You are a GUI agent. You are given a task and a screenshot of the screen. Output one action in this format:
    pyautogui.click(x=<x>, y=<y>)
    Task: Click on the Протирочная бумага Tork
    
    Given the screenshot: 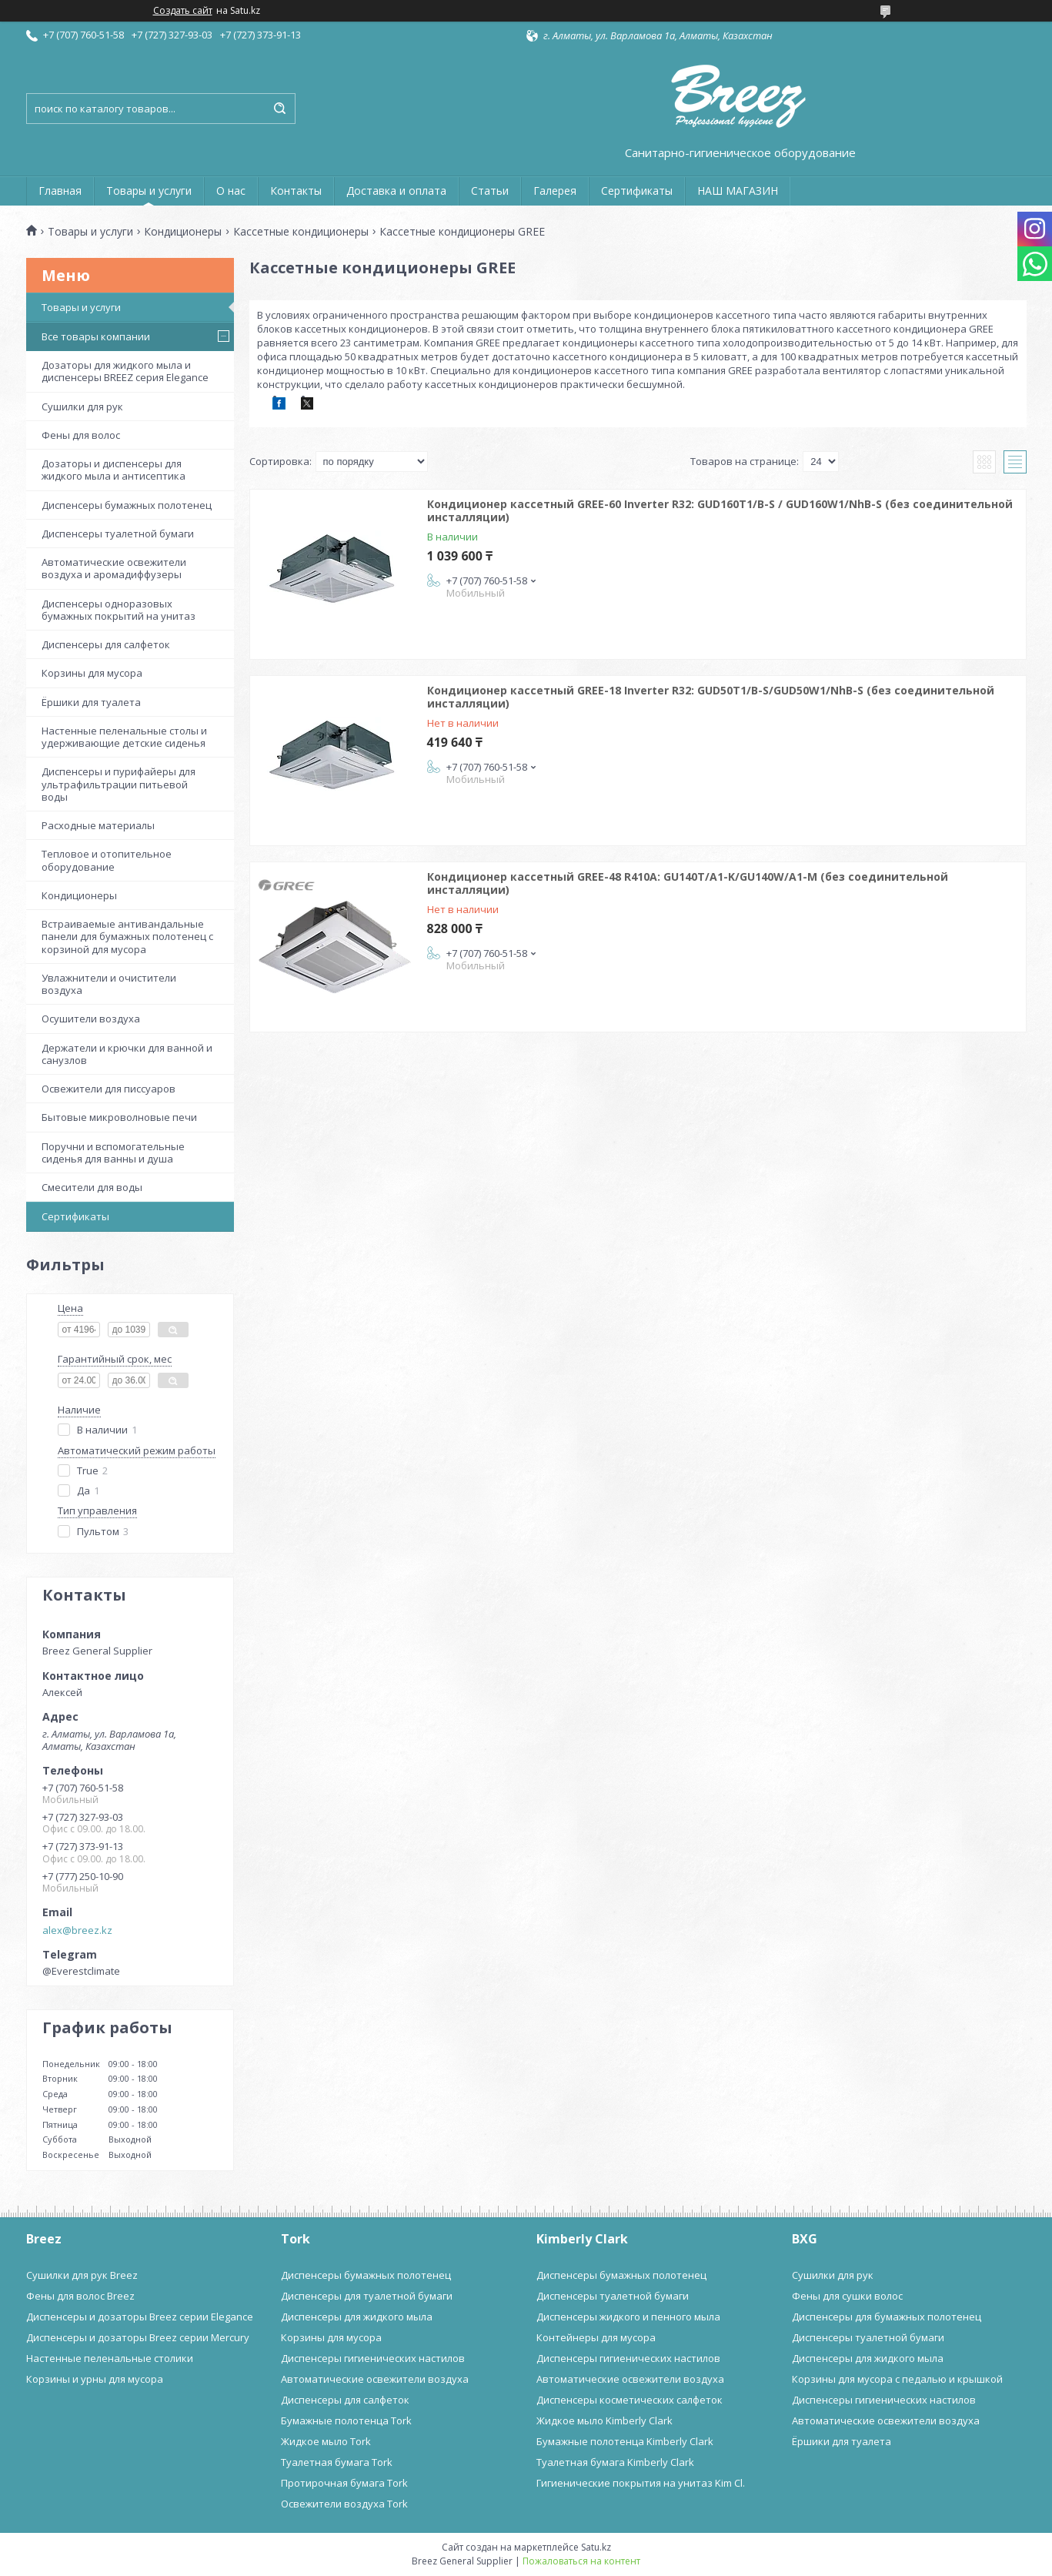 What is the action you would take?
    pyautogui.click(x=344, y=2483)
    